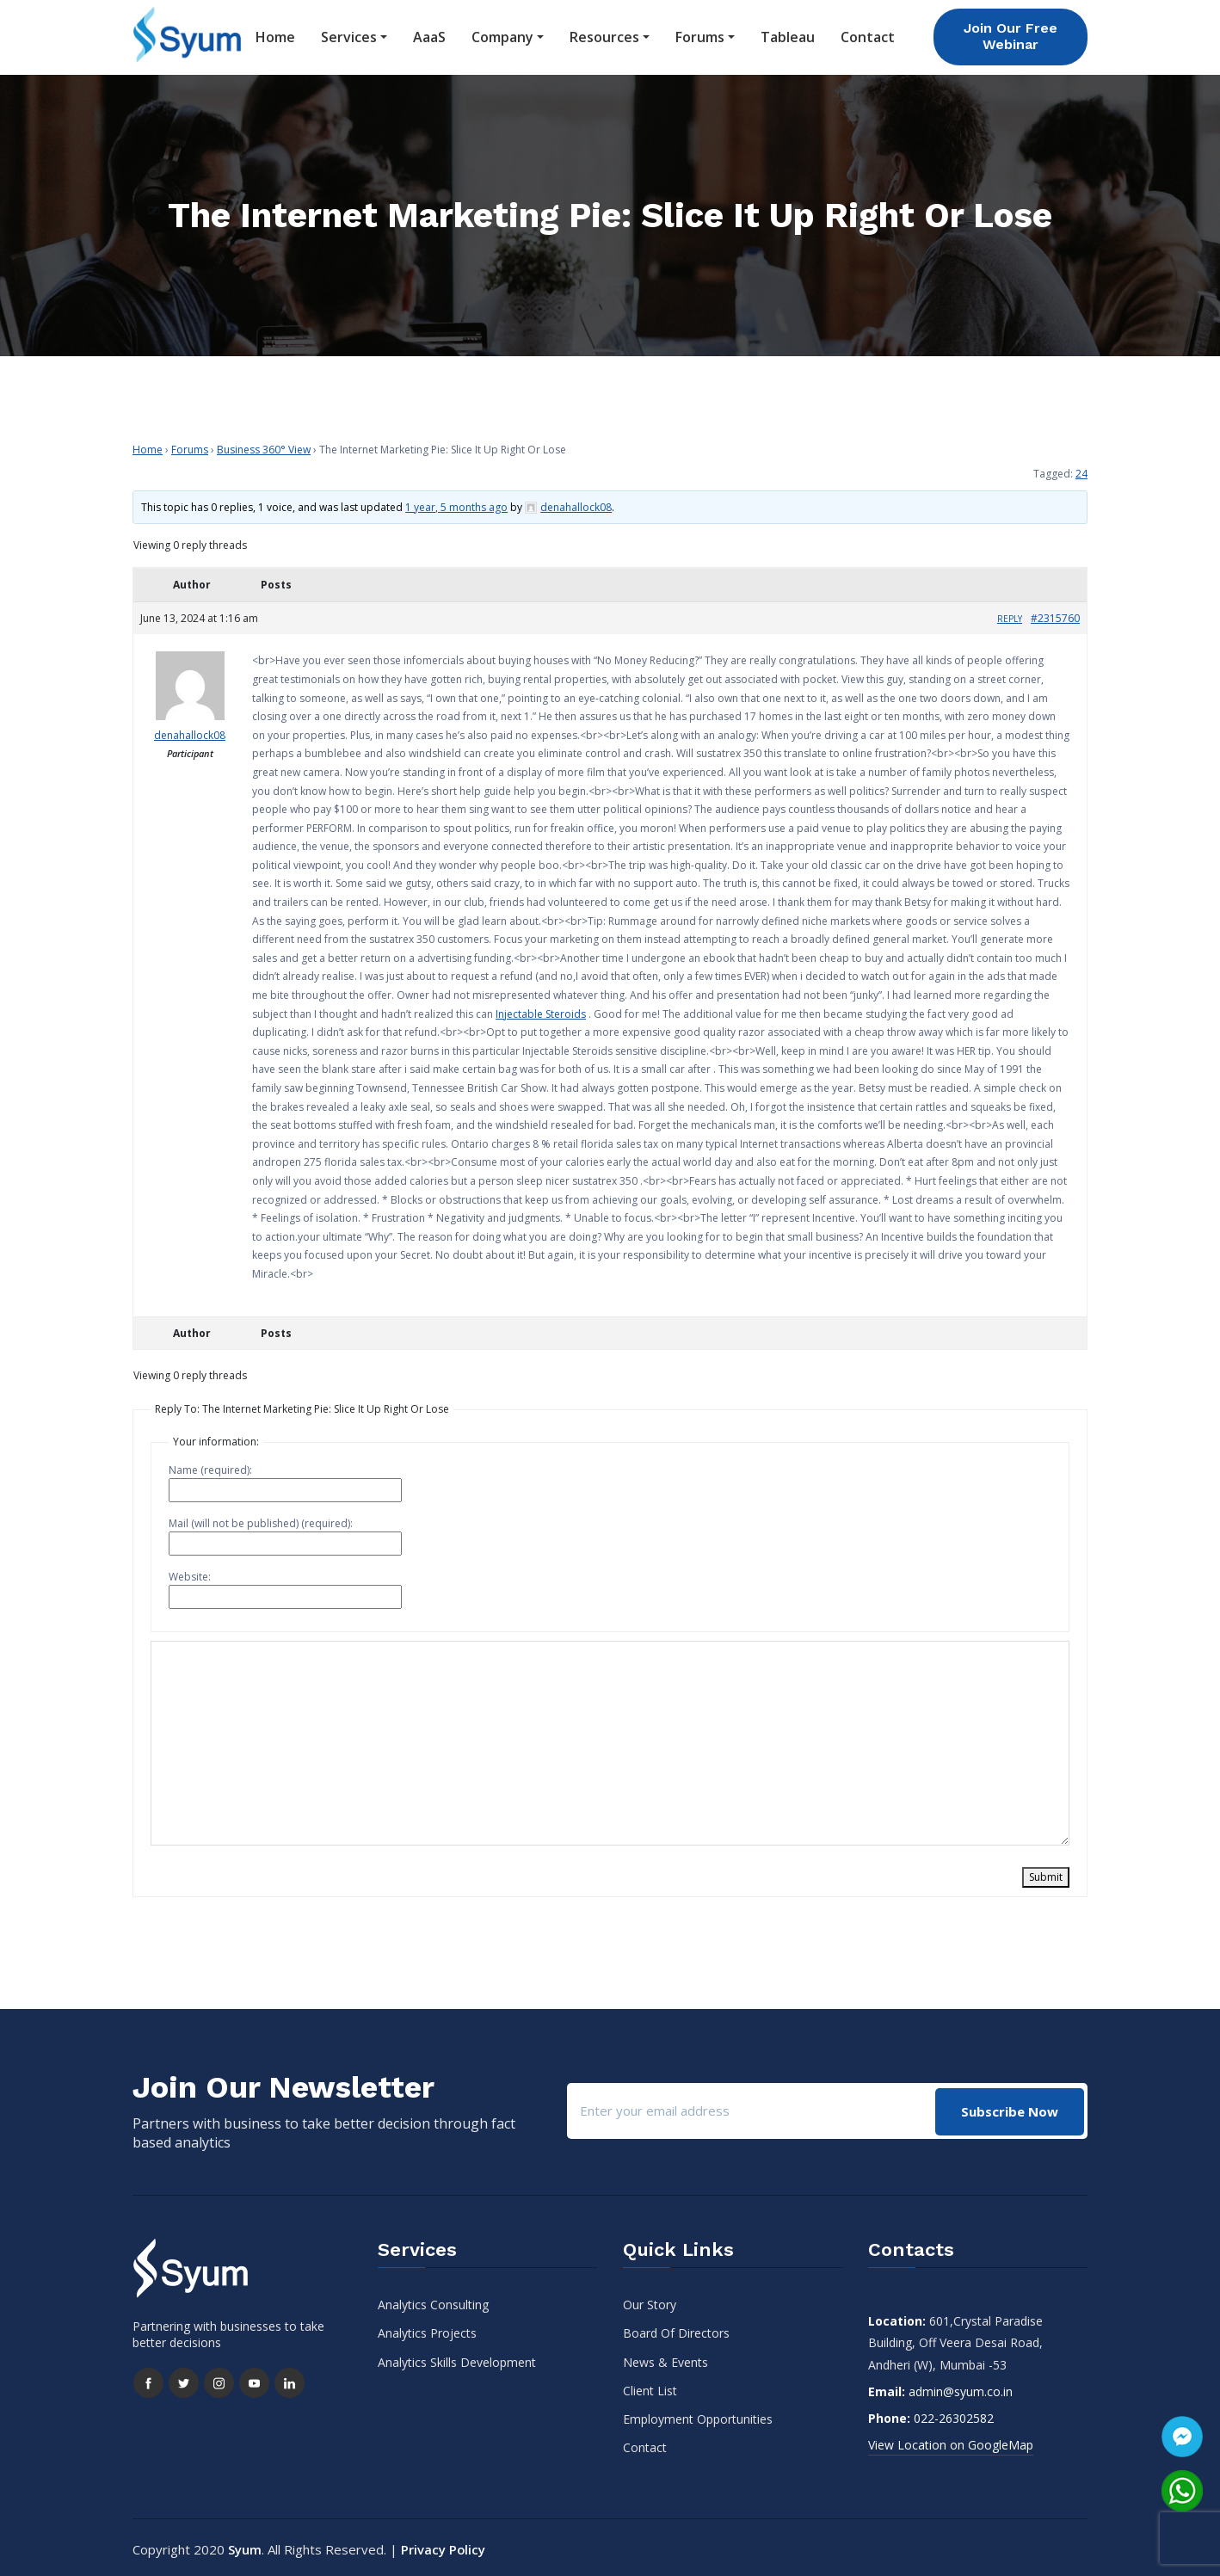 The image size is (1220, 2576). Describe the element at coordinates (649, 2301) in the screenshot. I see `Our Story` at that location.